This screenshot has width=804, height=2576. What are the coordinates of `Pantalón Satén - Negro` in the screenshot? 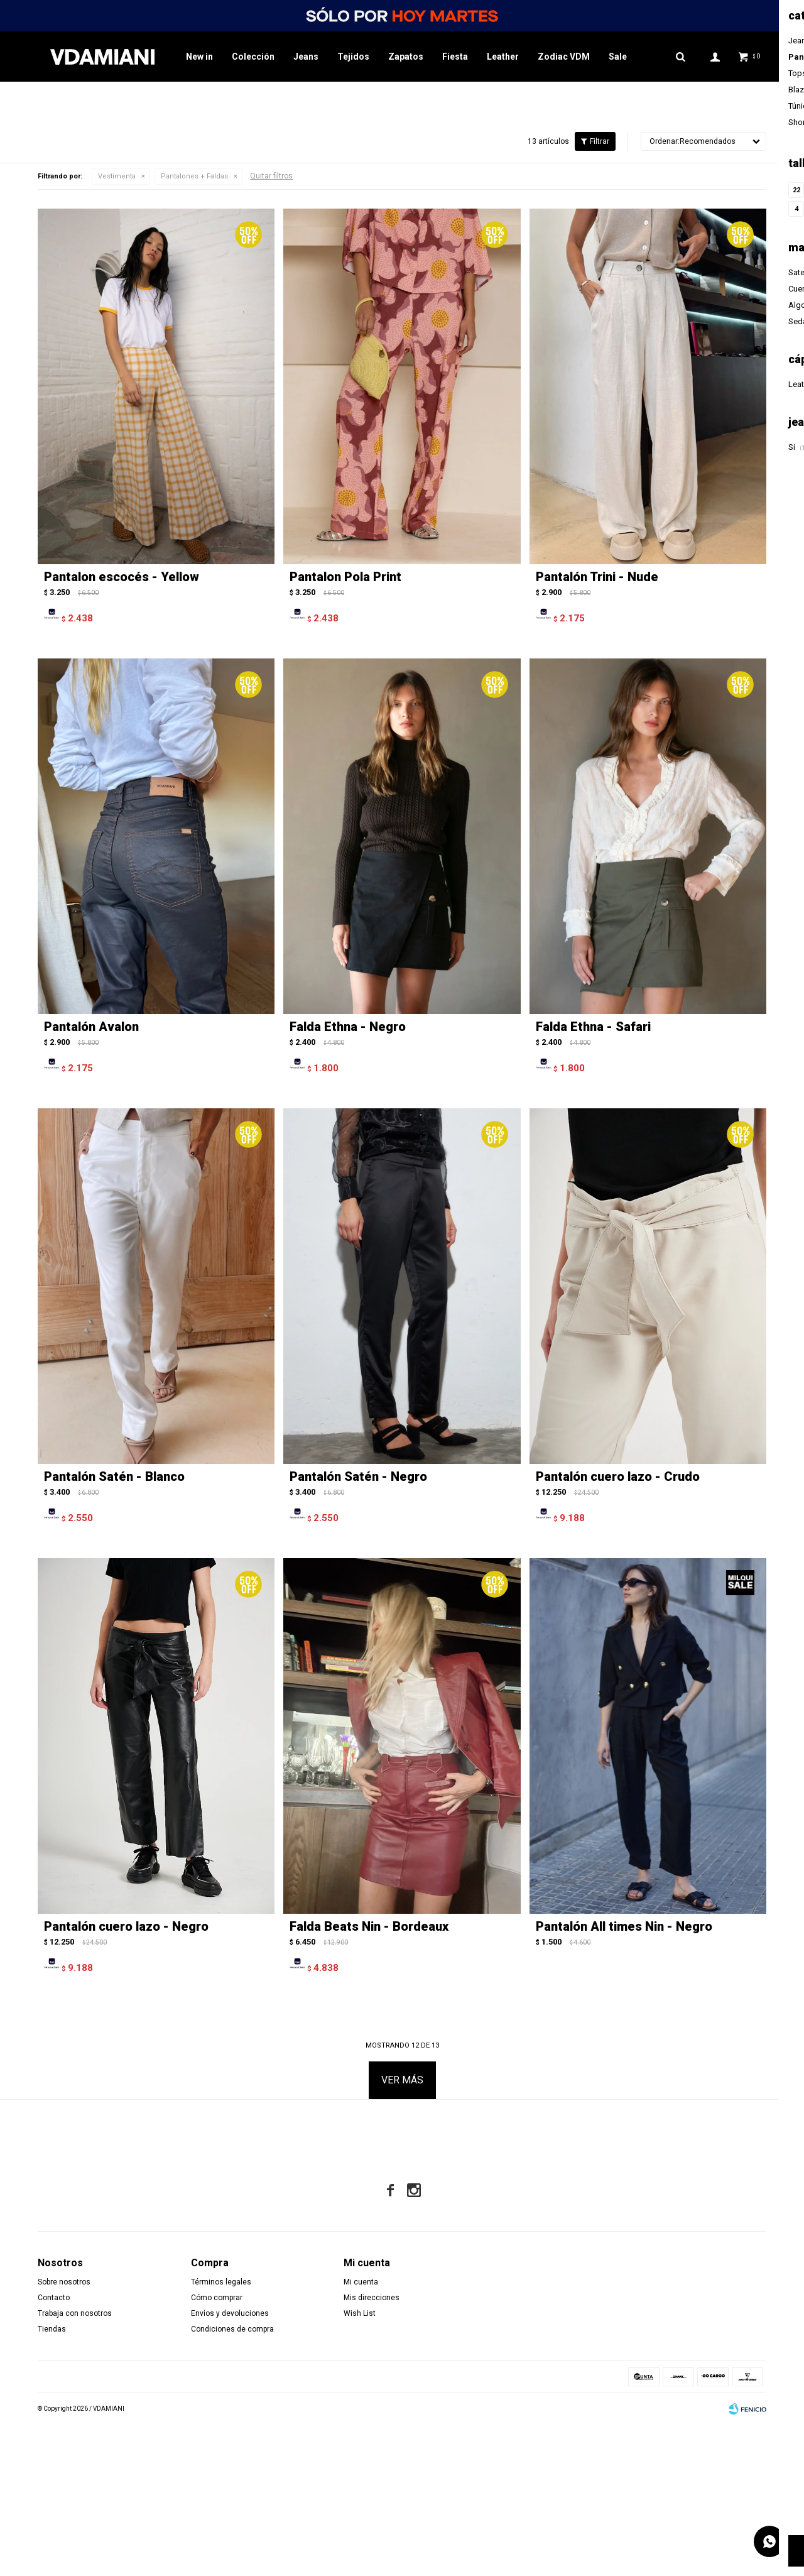 It's located at (358, 1628).